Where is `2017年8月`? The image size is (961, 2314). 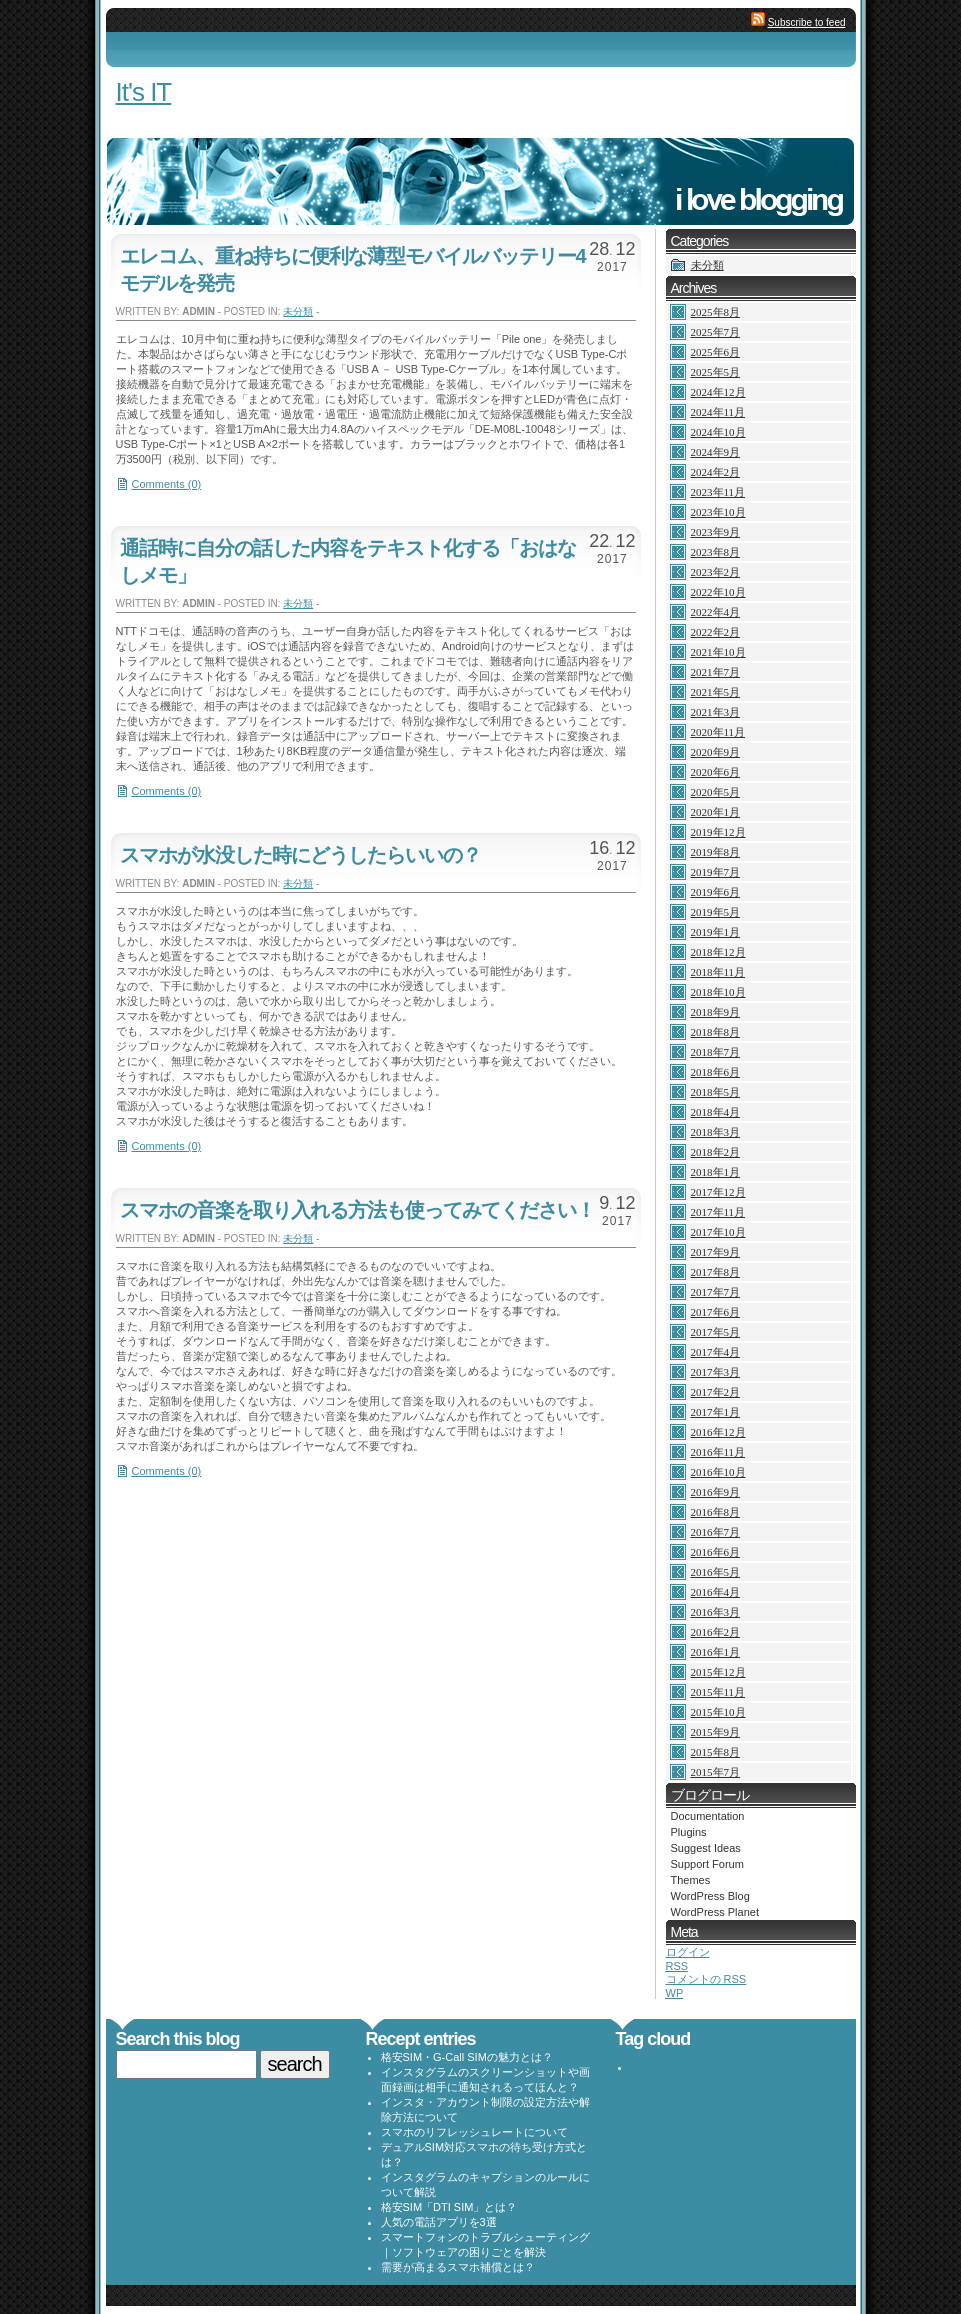
2017年8月 is located at coordinates (716, 1272).